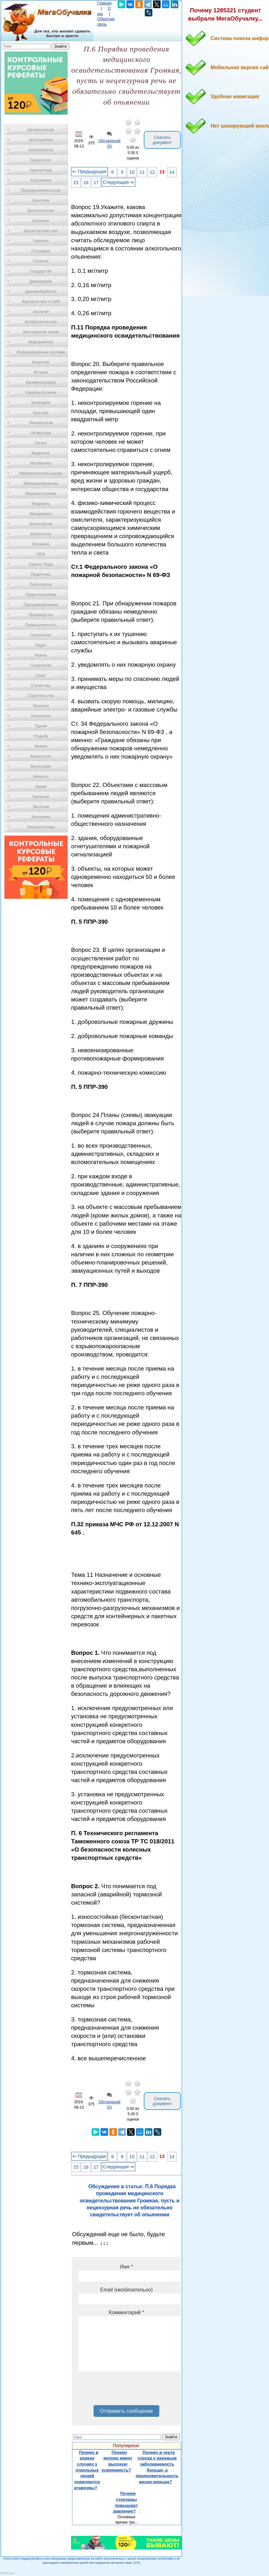 The image size is (269, 2576). I want to click on Математика, so click(41, 463).